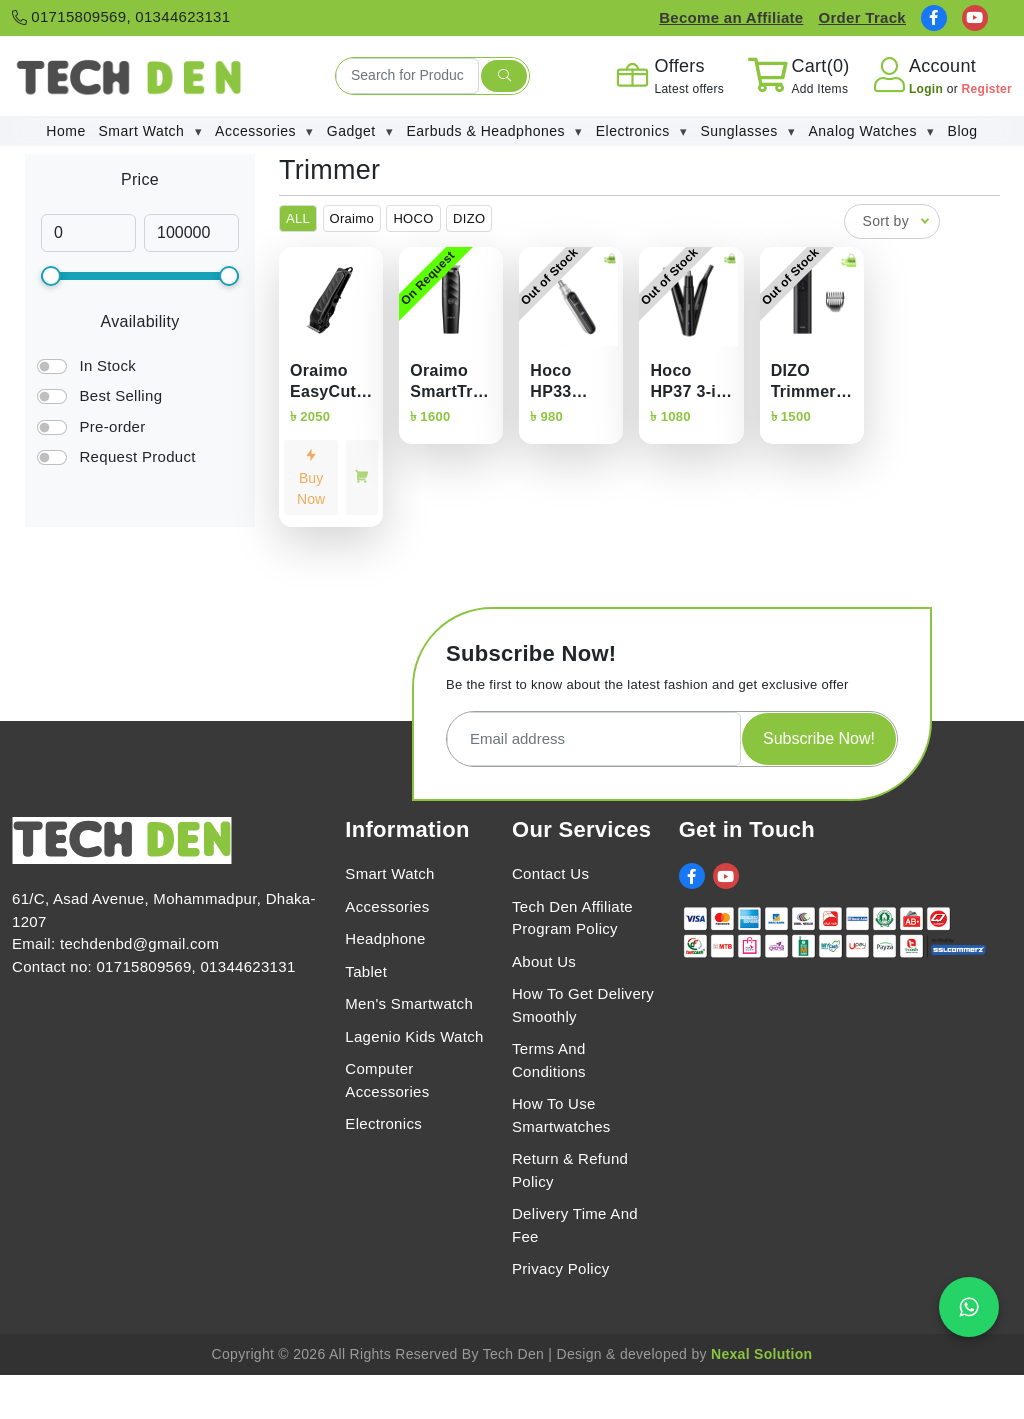 The height and width of the screenshot is (1419, 1024). Describe the element at coordinates (120, 395) in the screenshot. I see `Best Selling` at that location.